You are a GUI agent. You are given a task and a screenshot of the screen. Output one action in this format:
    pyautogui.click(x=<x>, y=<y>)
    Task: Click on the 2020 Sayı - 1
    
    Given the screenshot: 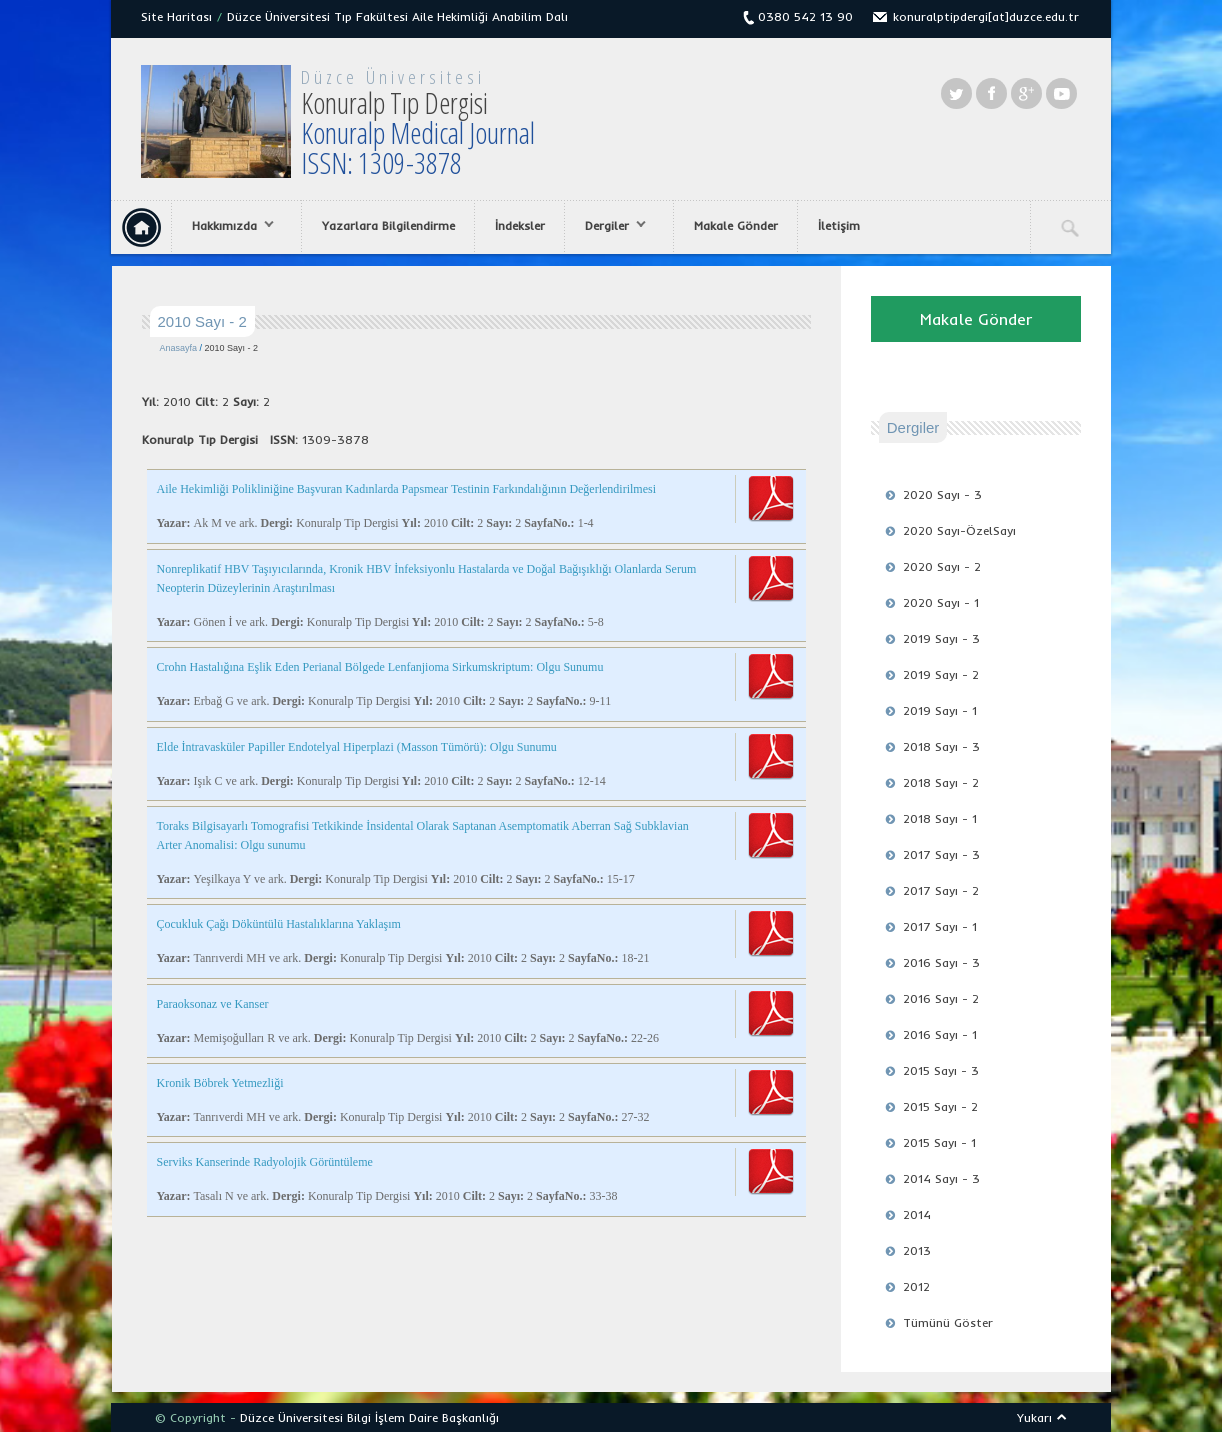 What is the action you would take?
    pyautogui.click(x=941, y=602)
    